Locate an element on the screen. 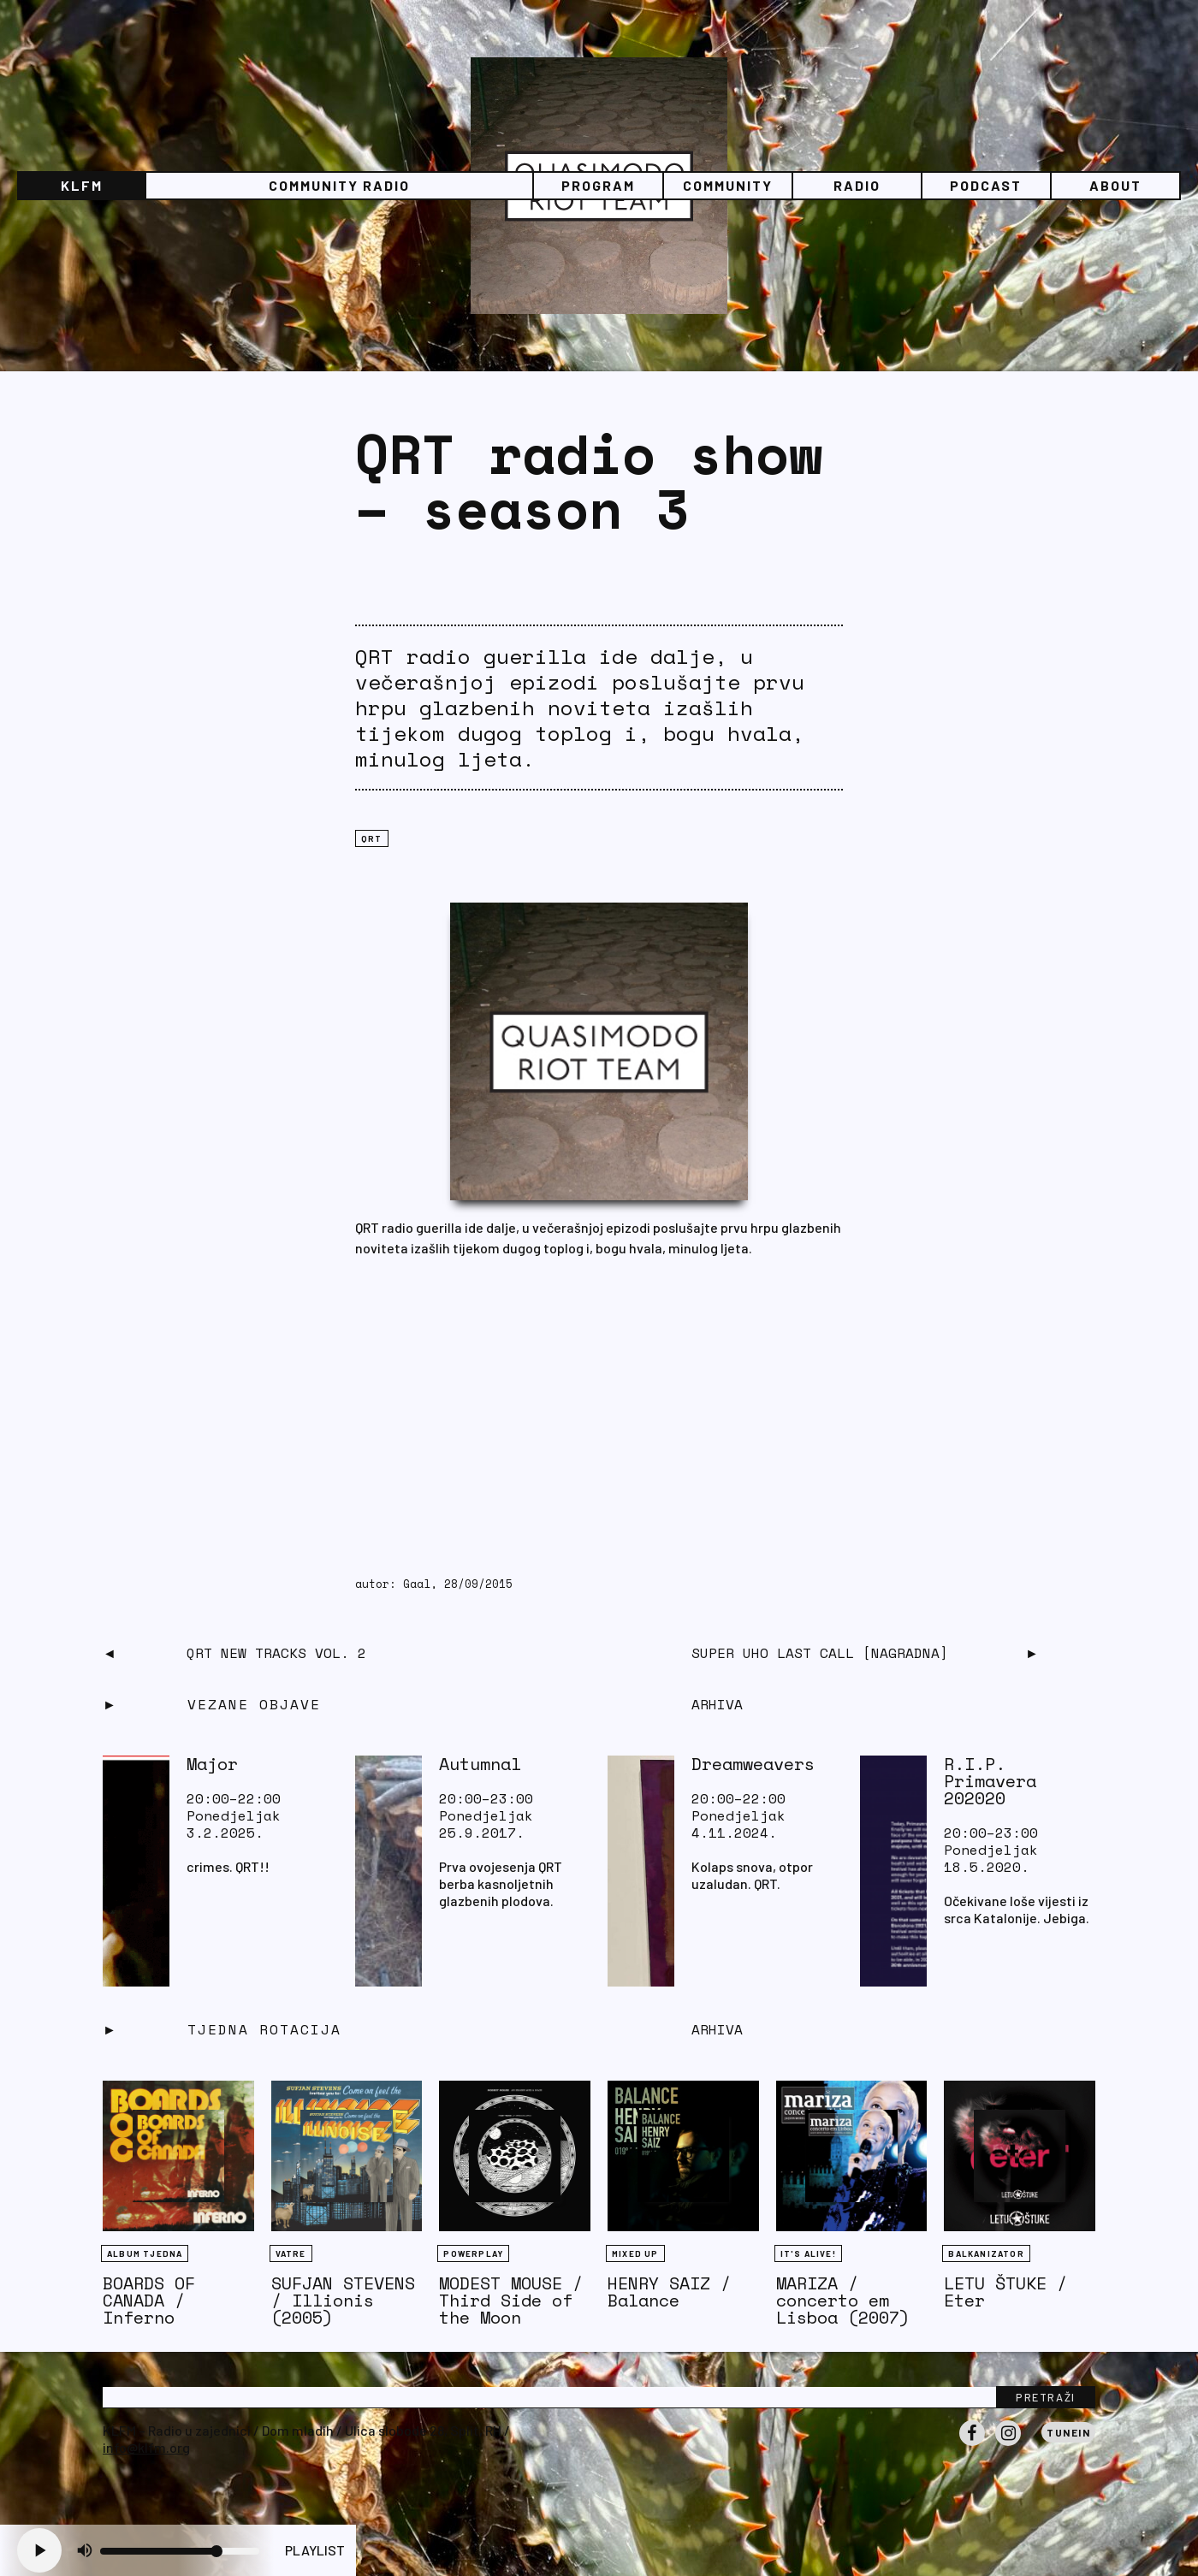 The width and height of the screenshot is (1198, 2576). MODEST MOUSE / Third Side of the Moon is located at coordinates (511, 2300).